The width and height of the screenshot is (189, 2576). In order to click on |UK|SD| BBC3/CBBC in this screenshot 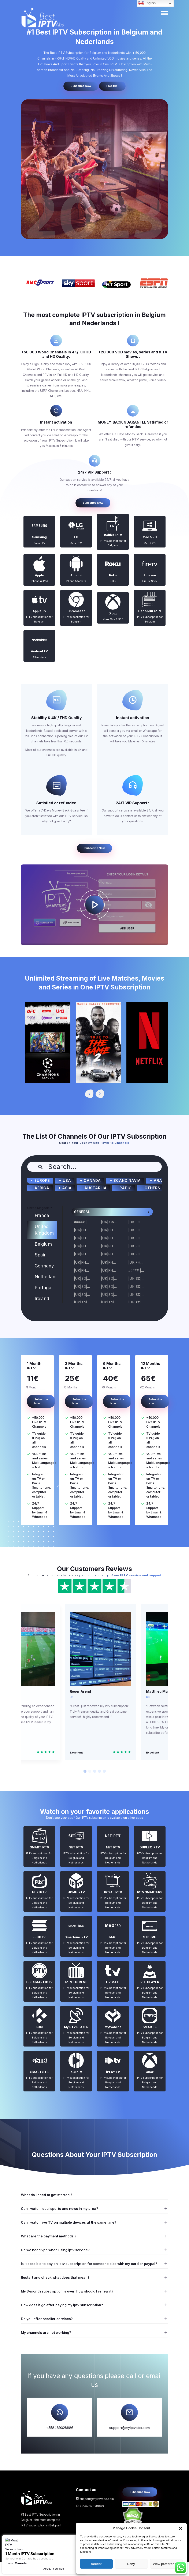, I will do `click(138, 1278)`.